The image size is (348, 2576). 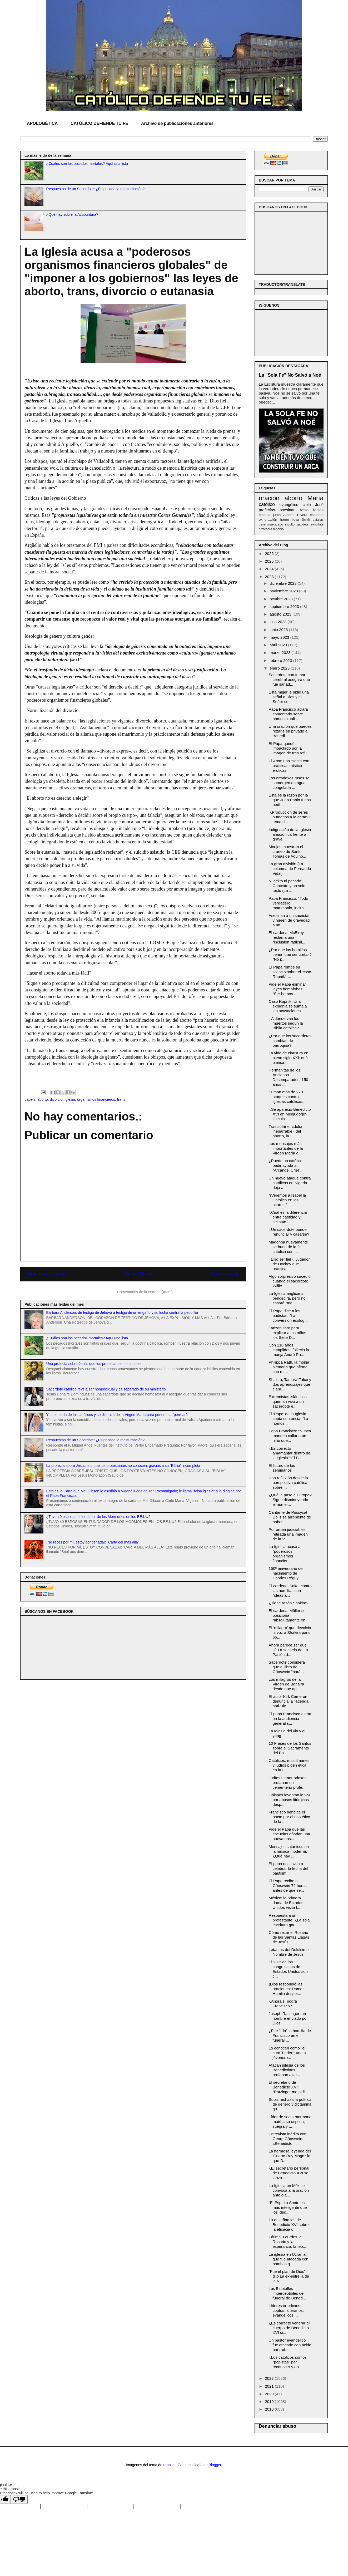 I want to click on CATÓLICO DEFIENDE TU FE, so click(x=99, y=123).